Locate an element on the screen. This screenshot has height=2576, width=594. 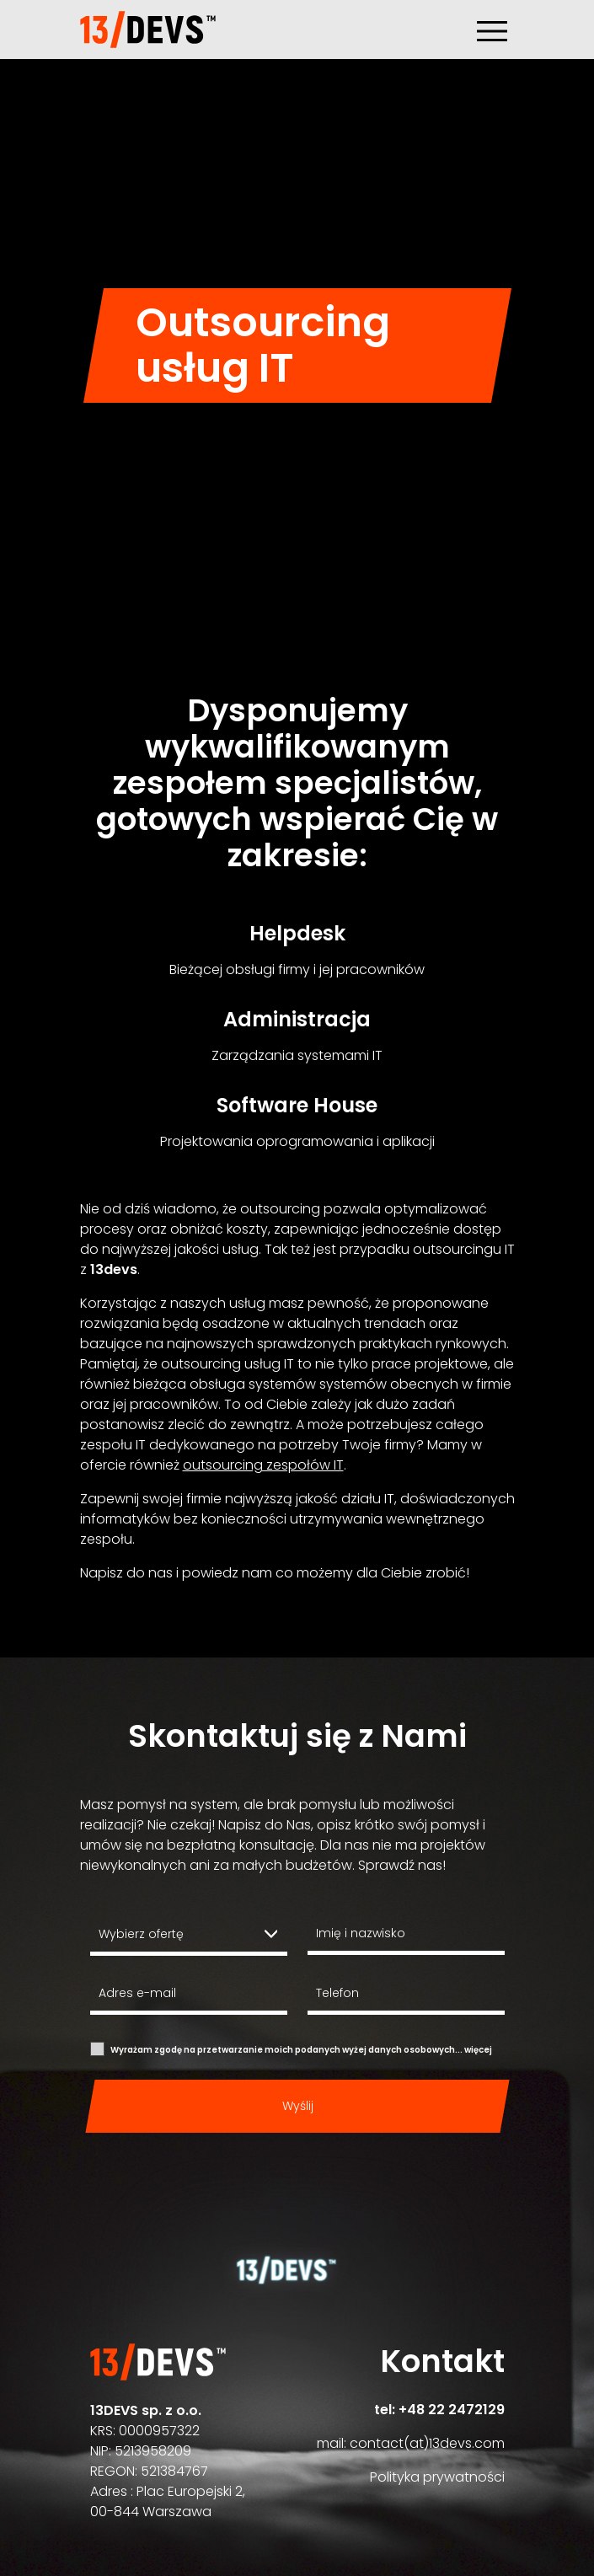
+48 22 2472129 is located at coordinates (452, 2409).